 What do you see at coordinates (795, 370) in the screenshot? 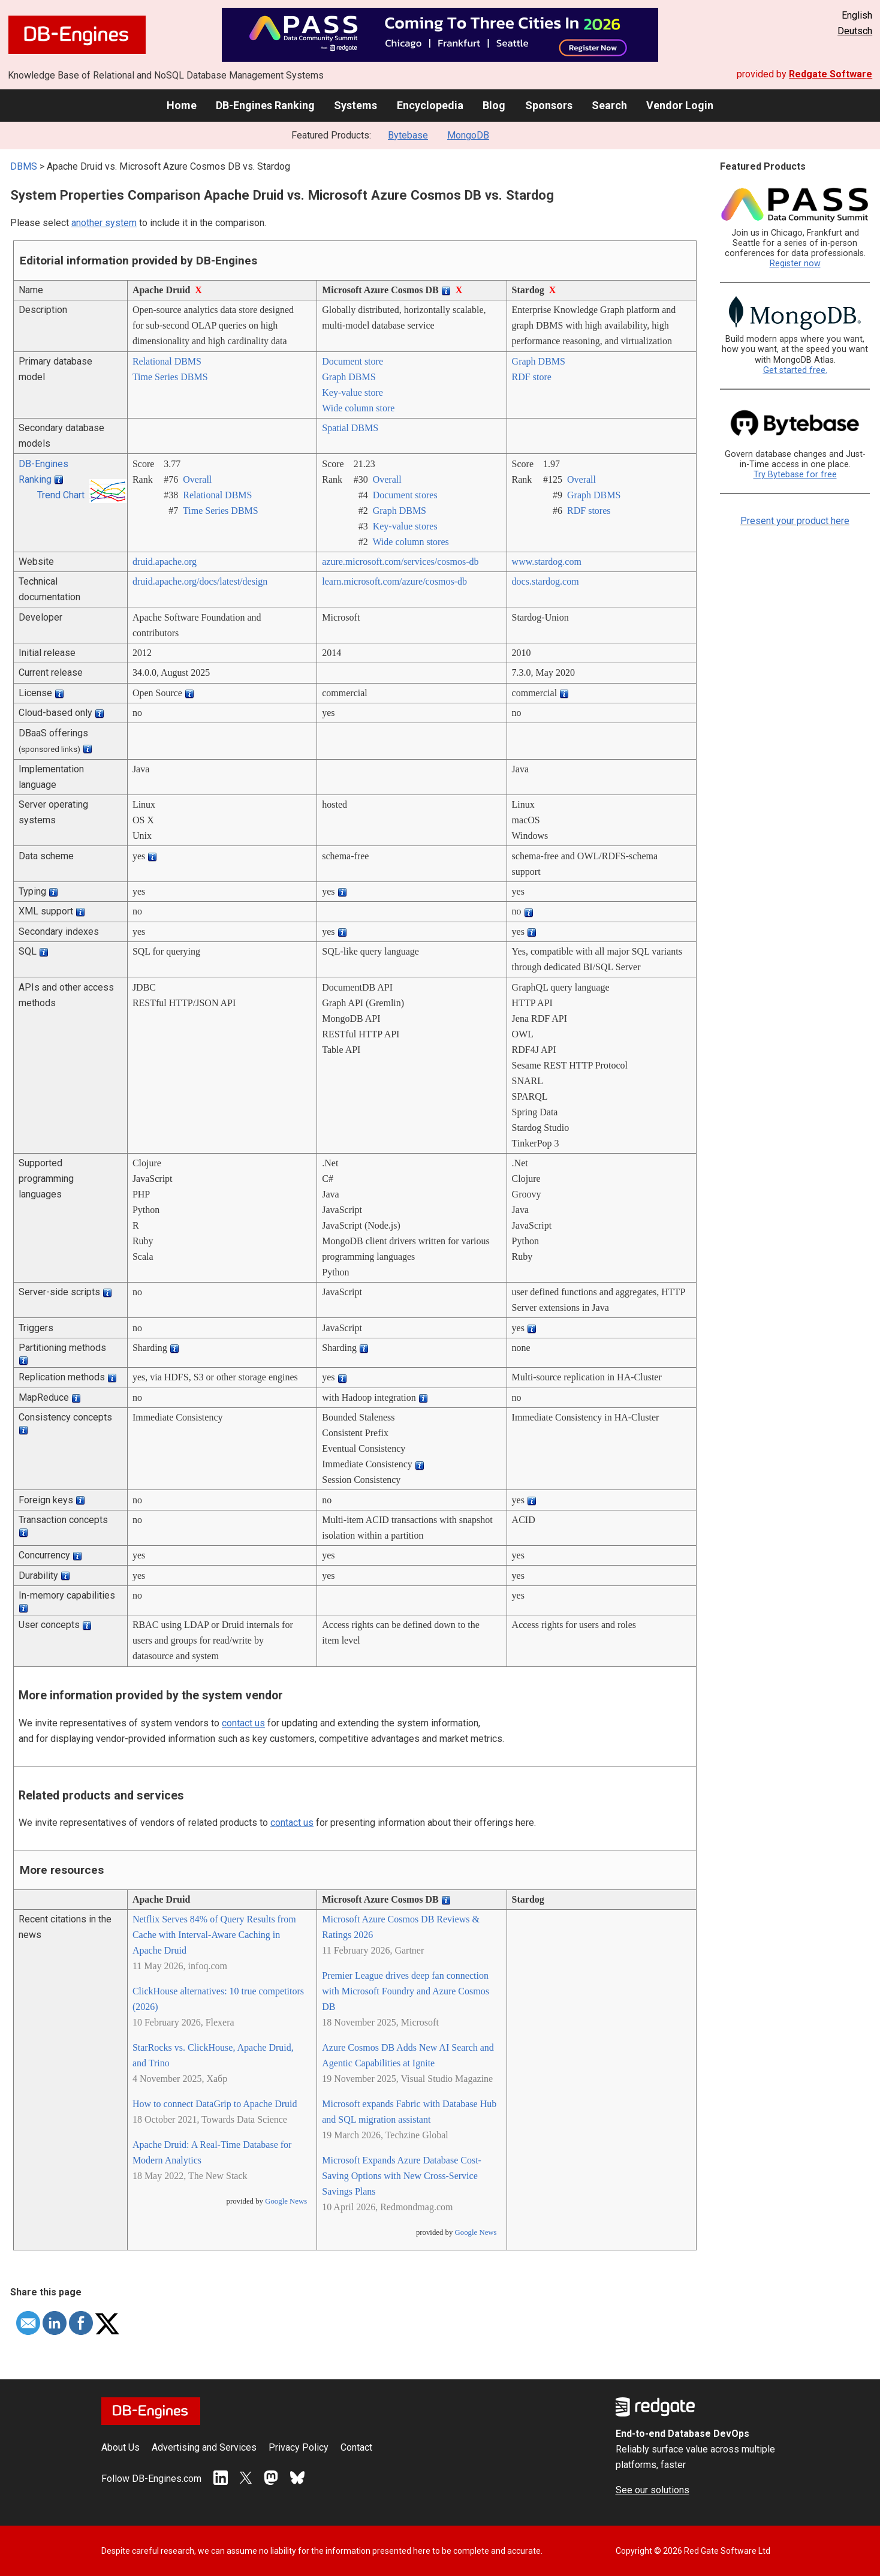
I see `Get started free.` at bounding box center [795, 370].